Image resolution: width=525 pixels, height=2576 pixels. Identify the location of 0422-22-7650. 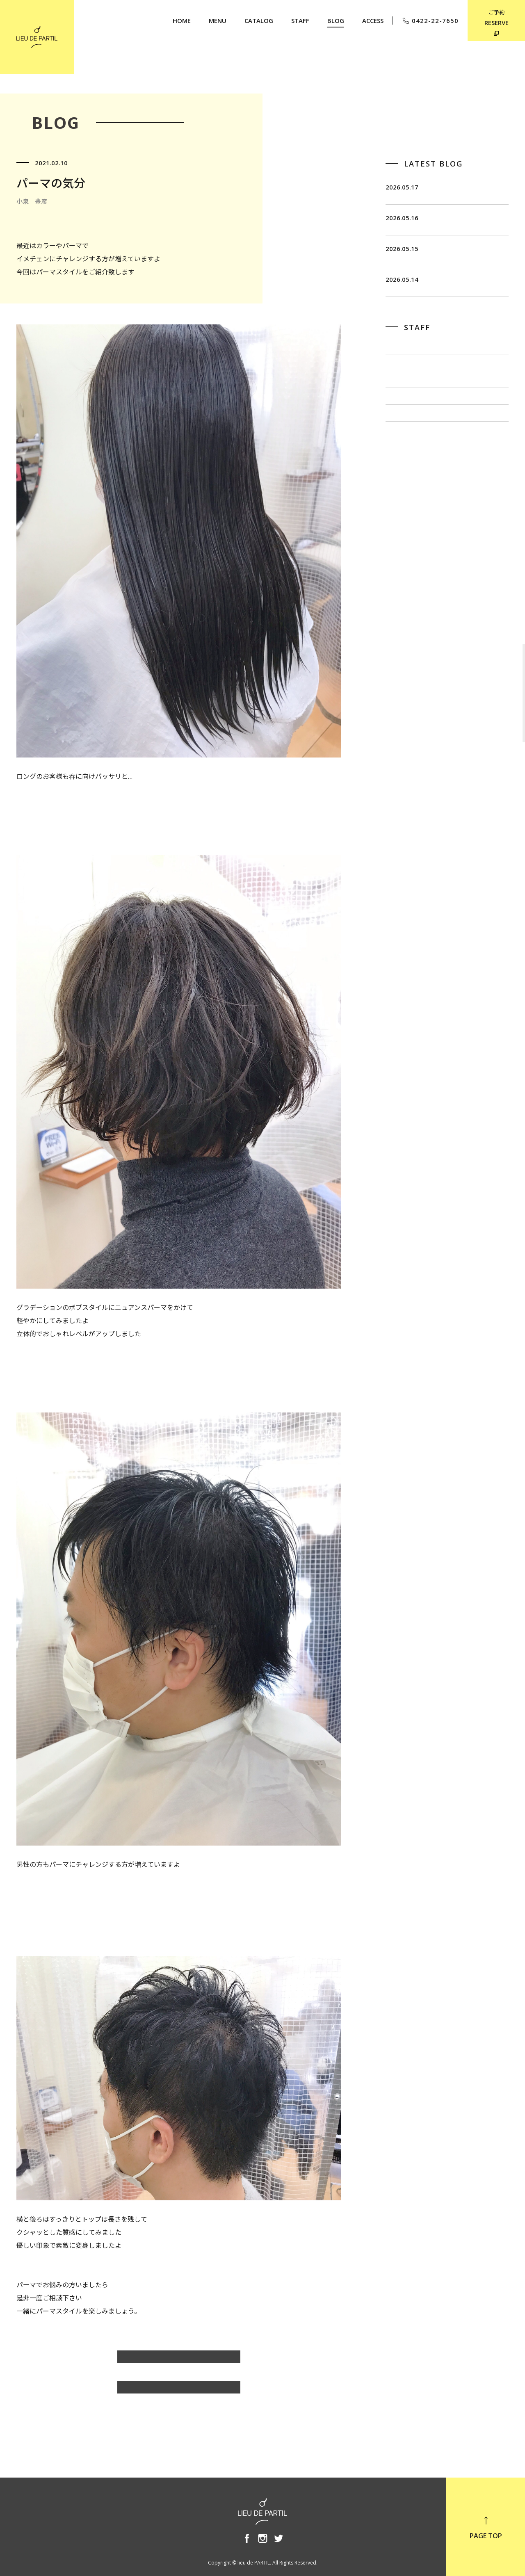
(430, 20).